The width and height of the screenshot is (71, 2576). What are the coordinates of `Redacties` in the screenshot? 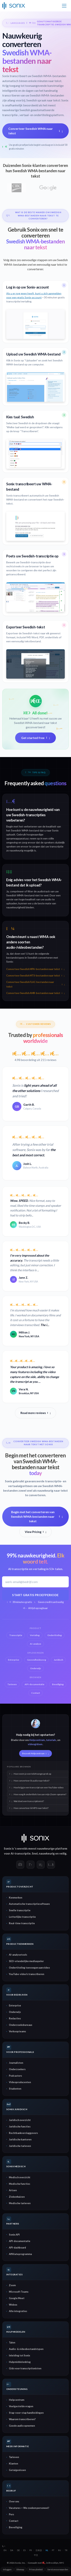 It's located at (15, 2018).